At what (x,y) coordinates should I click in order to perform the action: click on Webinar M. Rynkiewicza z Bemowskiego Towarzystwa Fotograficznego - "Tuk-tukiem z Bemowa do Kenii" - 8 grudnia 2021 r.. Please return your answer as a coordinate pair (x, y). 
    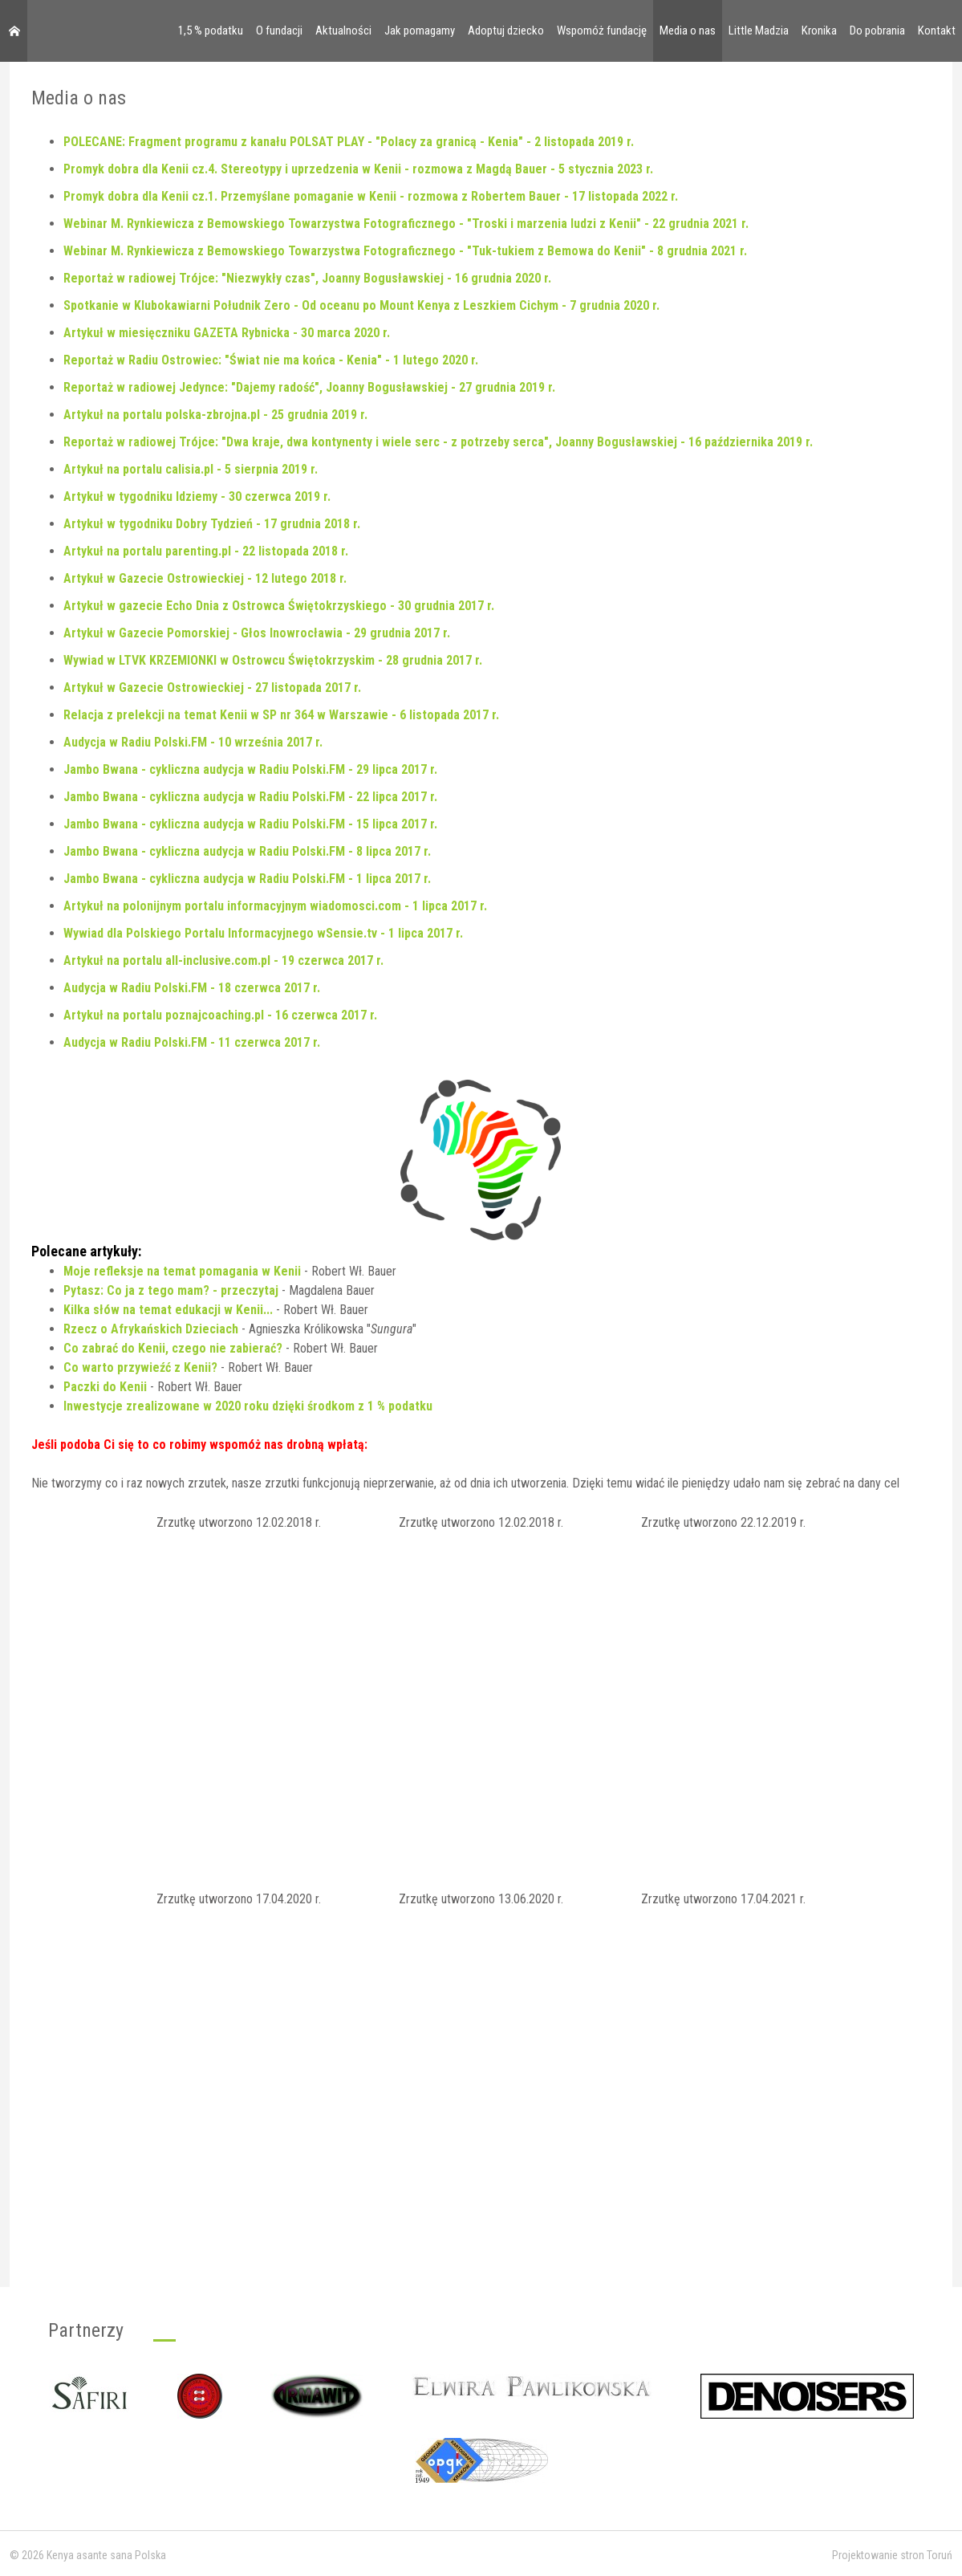
    Looking at the image, I should click on (405, 250).